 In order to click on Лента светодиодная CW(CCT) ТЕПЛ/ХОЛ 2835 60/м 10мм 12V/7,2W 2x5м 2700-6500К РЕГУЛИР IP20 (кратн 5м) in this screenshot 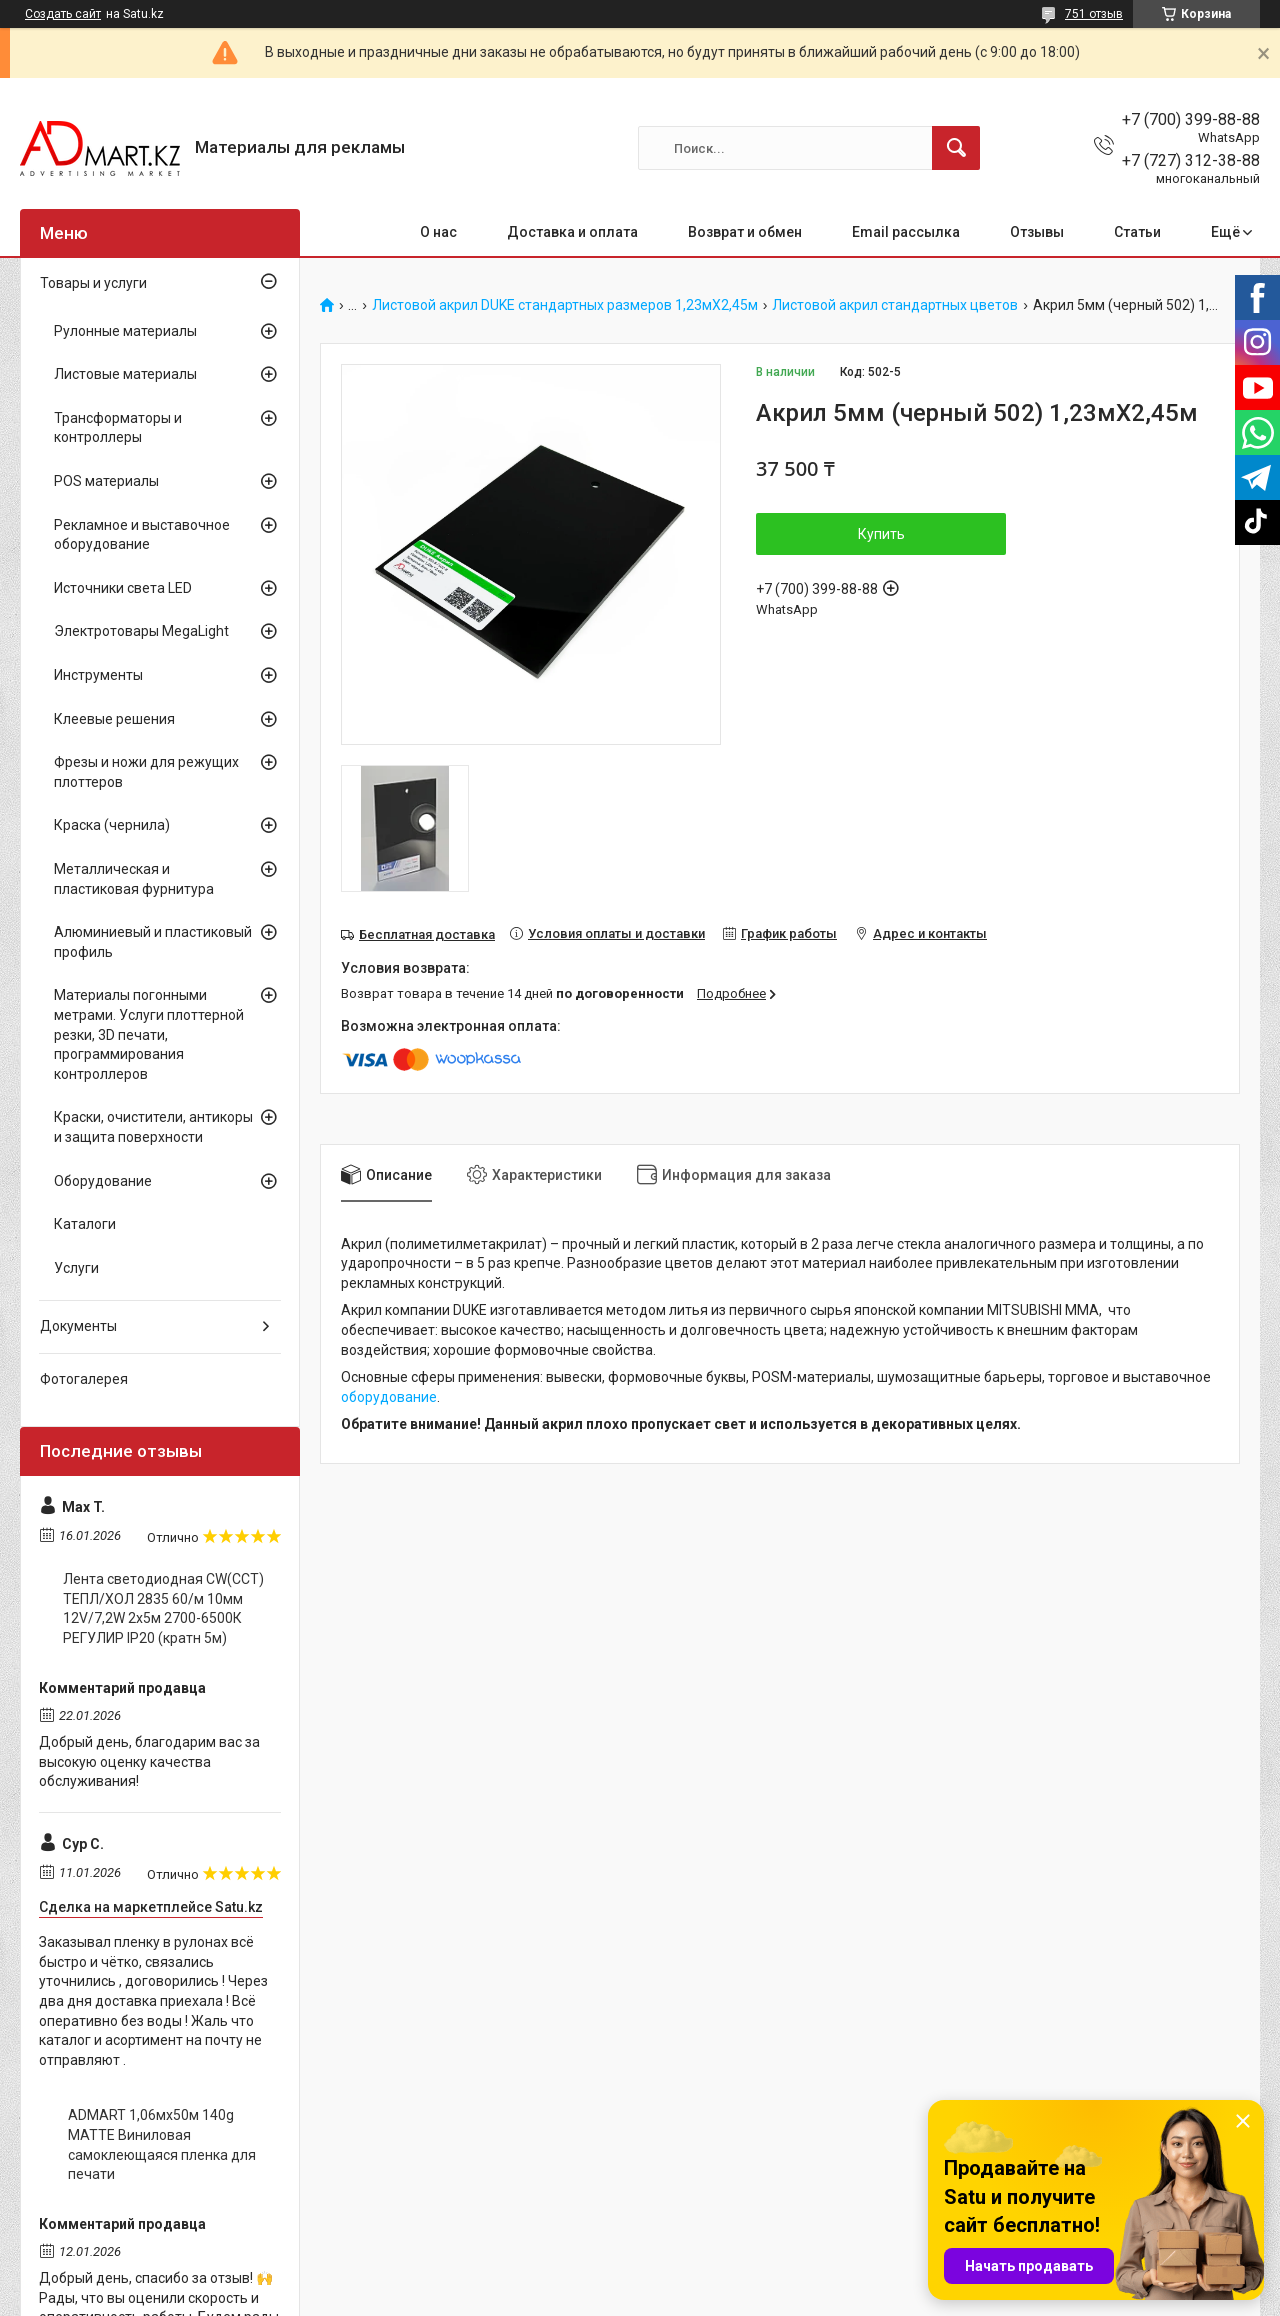, I will do `click(163, 1608)`.